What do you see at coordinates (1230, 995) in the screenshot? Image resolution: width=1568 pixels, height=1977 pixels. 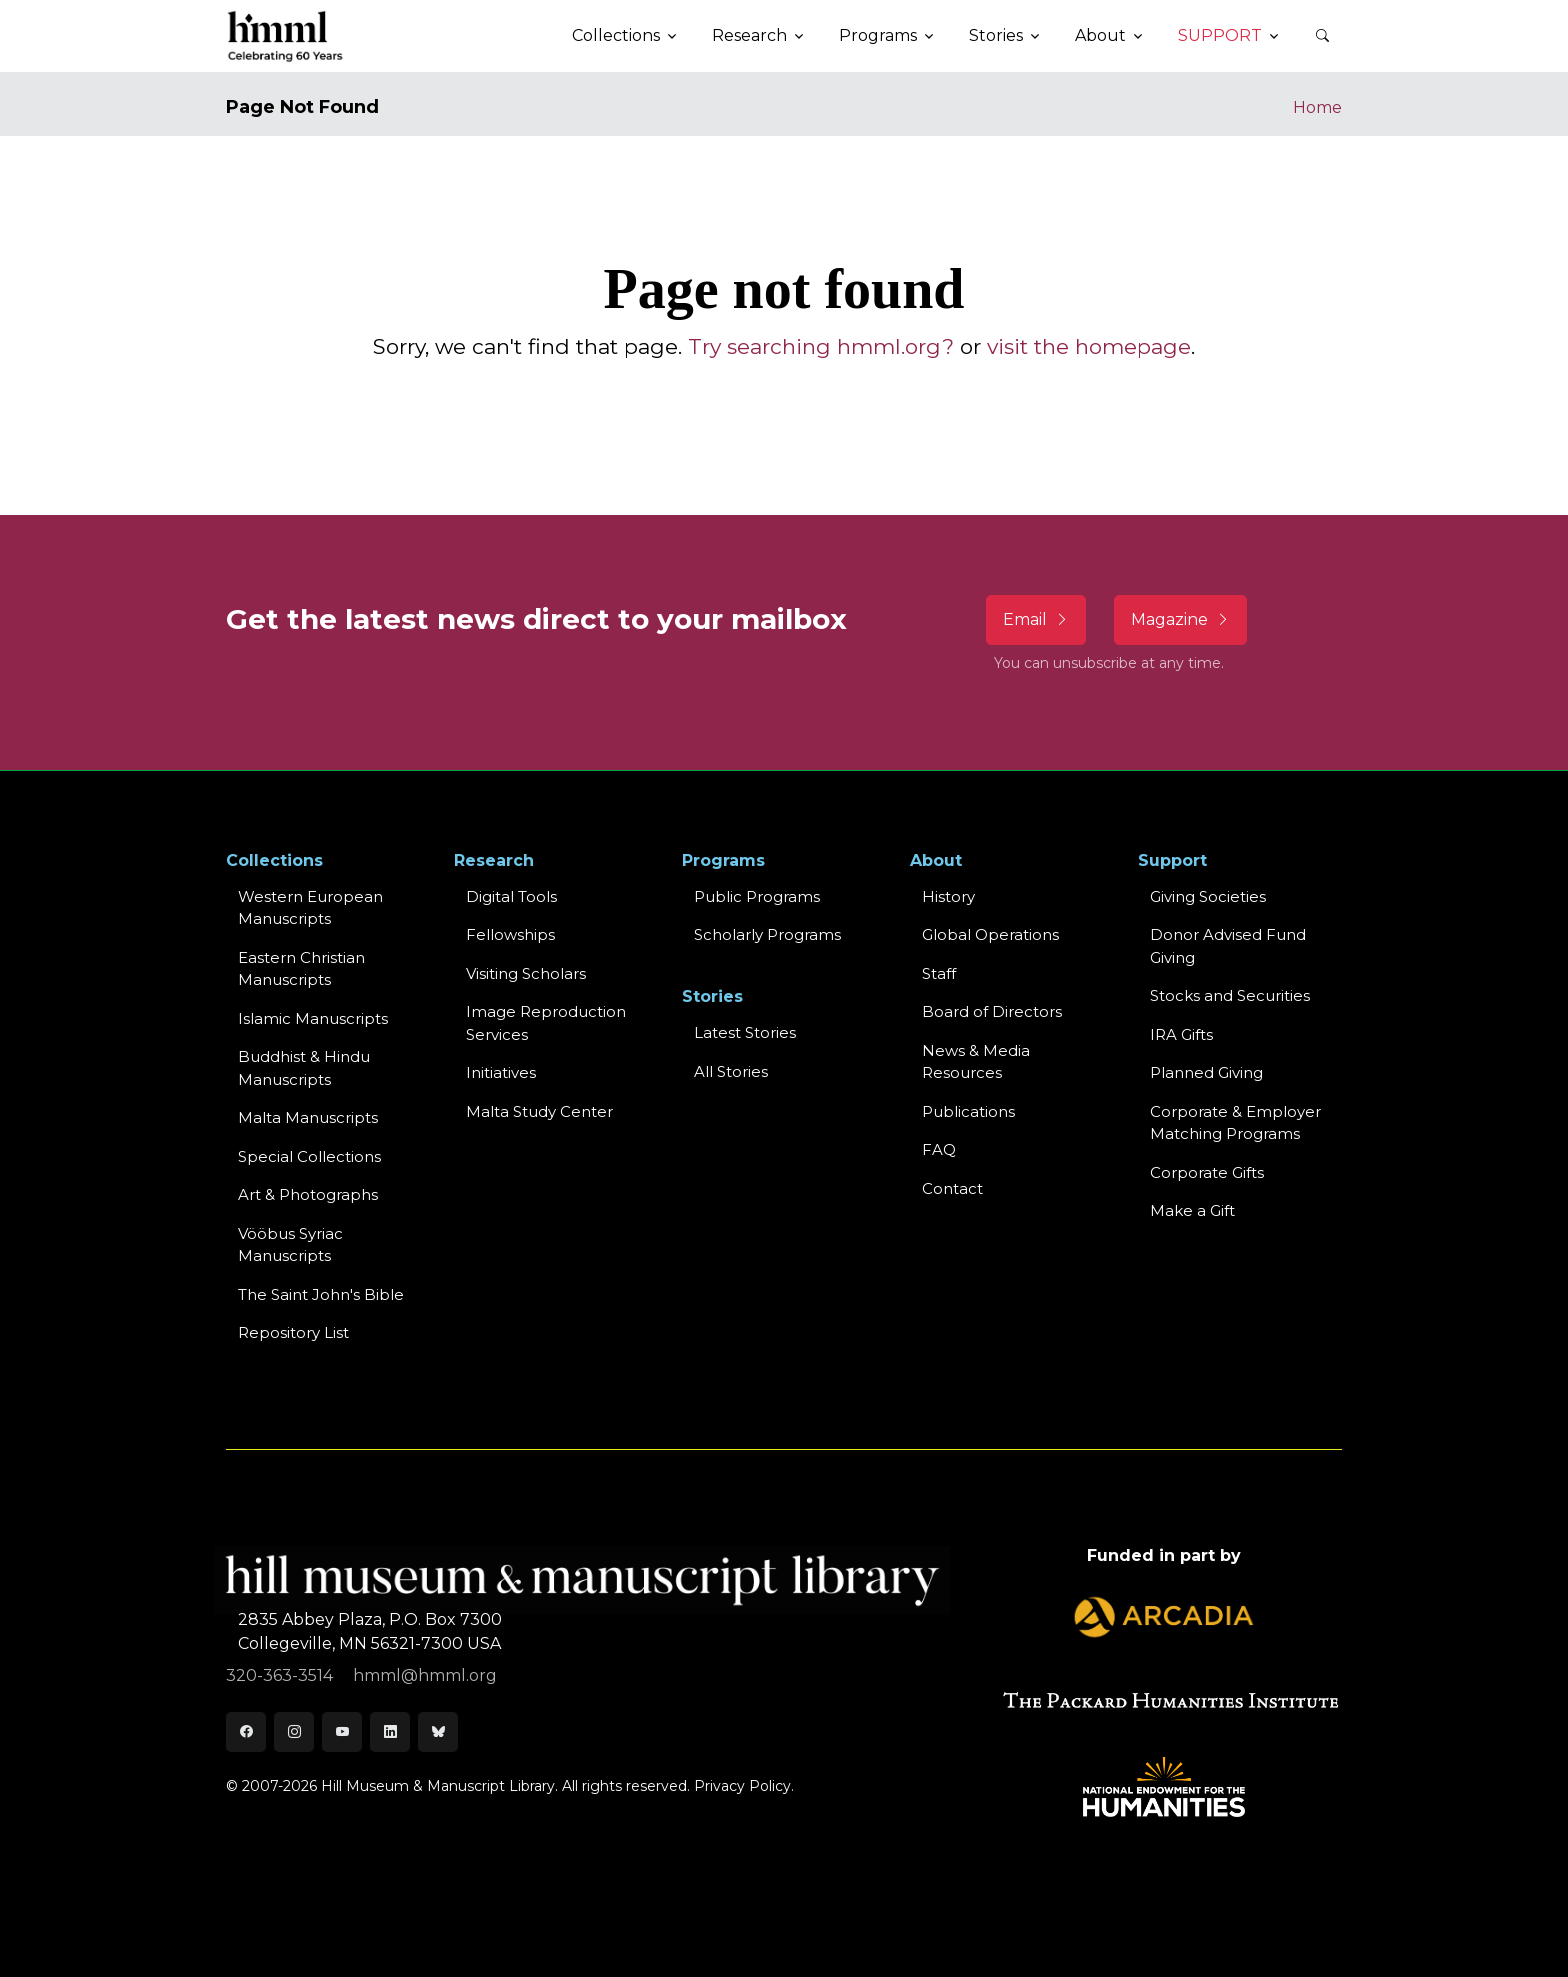 I see `Stocks and Securities` at bounding box center [1230, 995].